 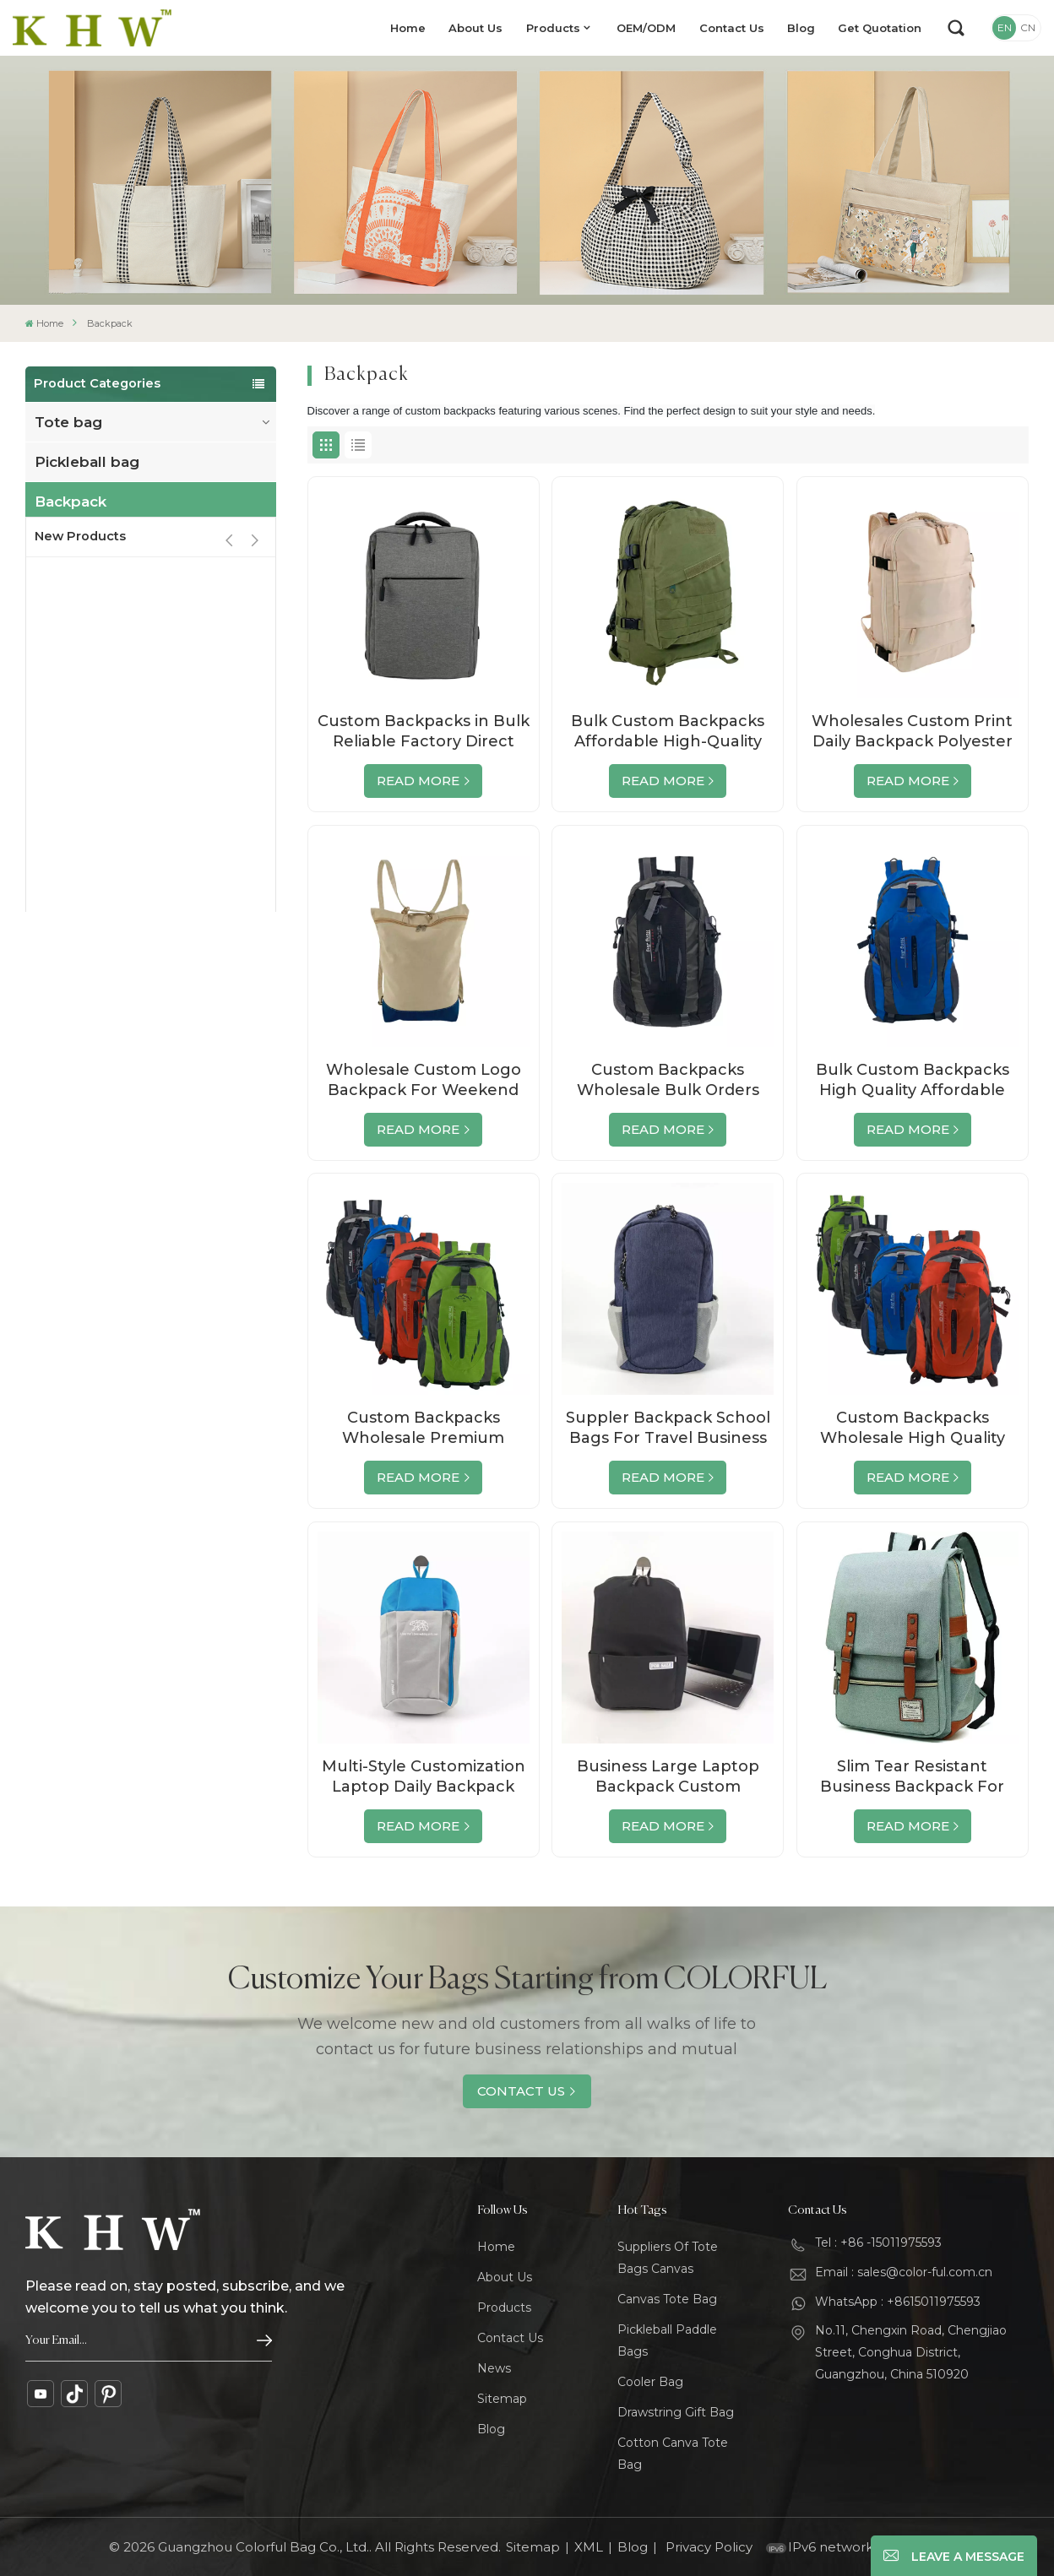 What do you see at coordinates (87, 660) in the screenshot?
I see `Cosmetic bag` at bounding box center [87, 660].